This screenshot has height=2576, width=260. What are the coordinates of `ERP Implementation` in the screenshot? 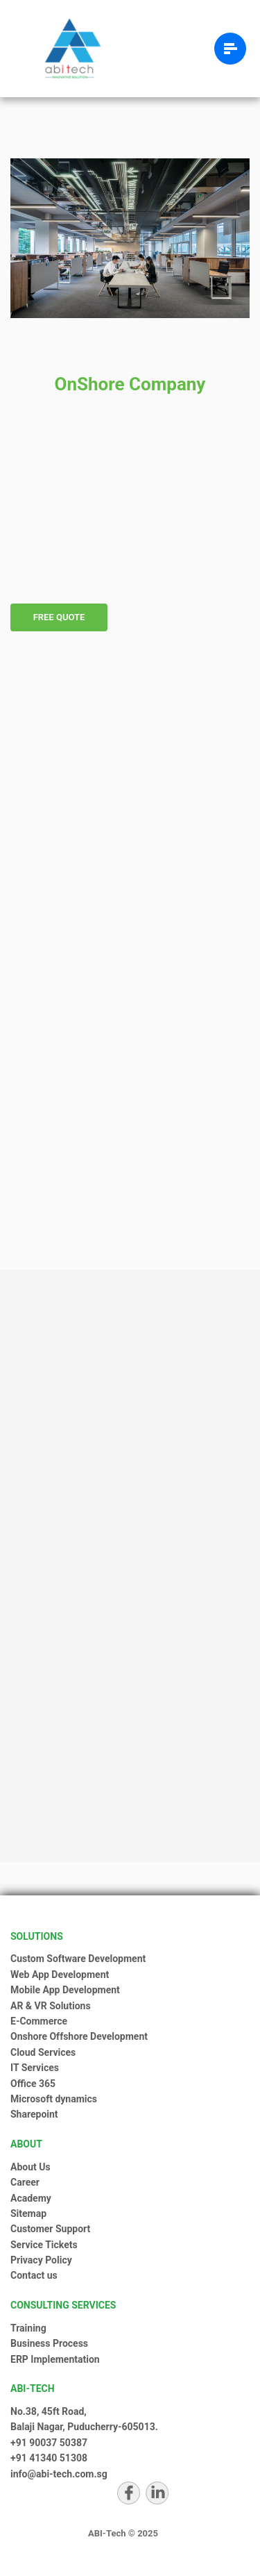 It's located at (55, 2359).